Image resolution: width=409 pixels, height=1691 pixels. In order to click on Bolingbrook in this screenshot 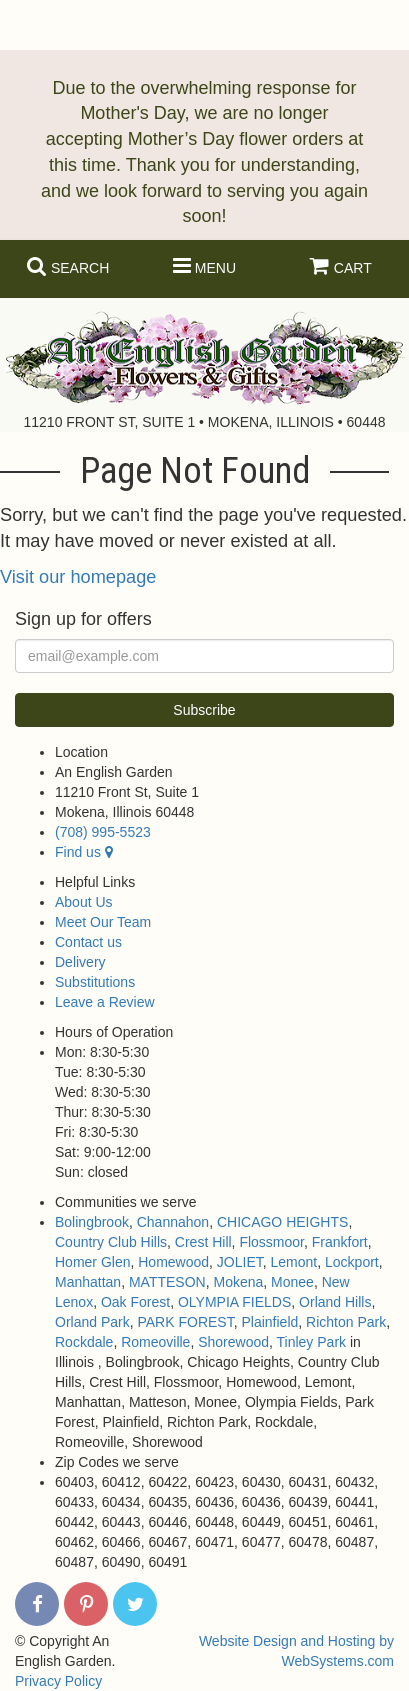, I will do `click(92, 1222)`.